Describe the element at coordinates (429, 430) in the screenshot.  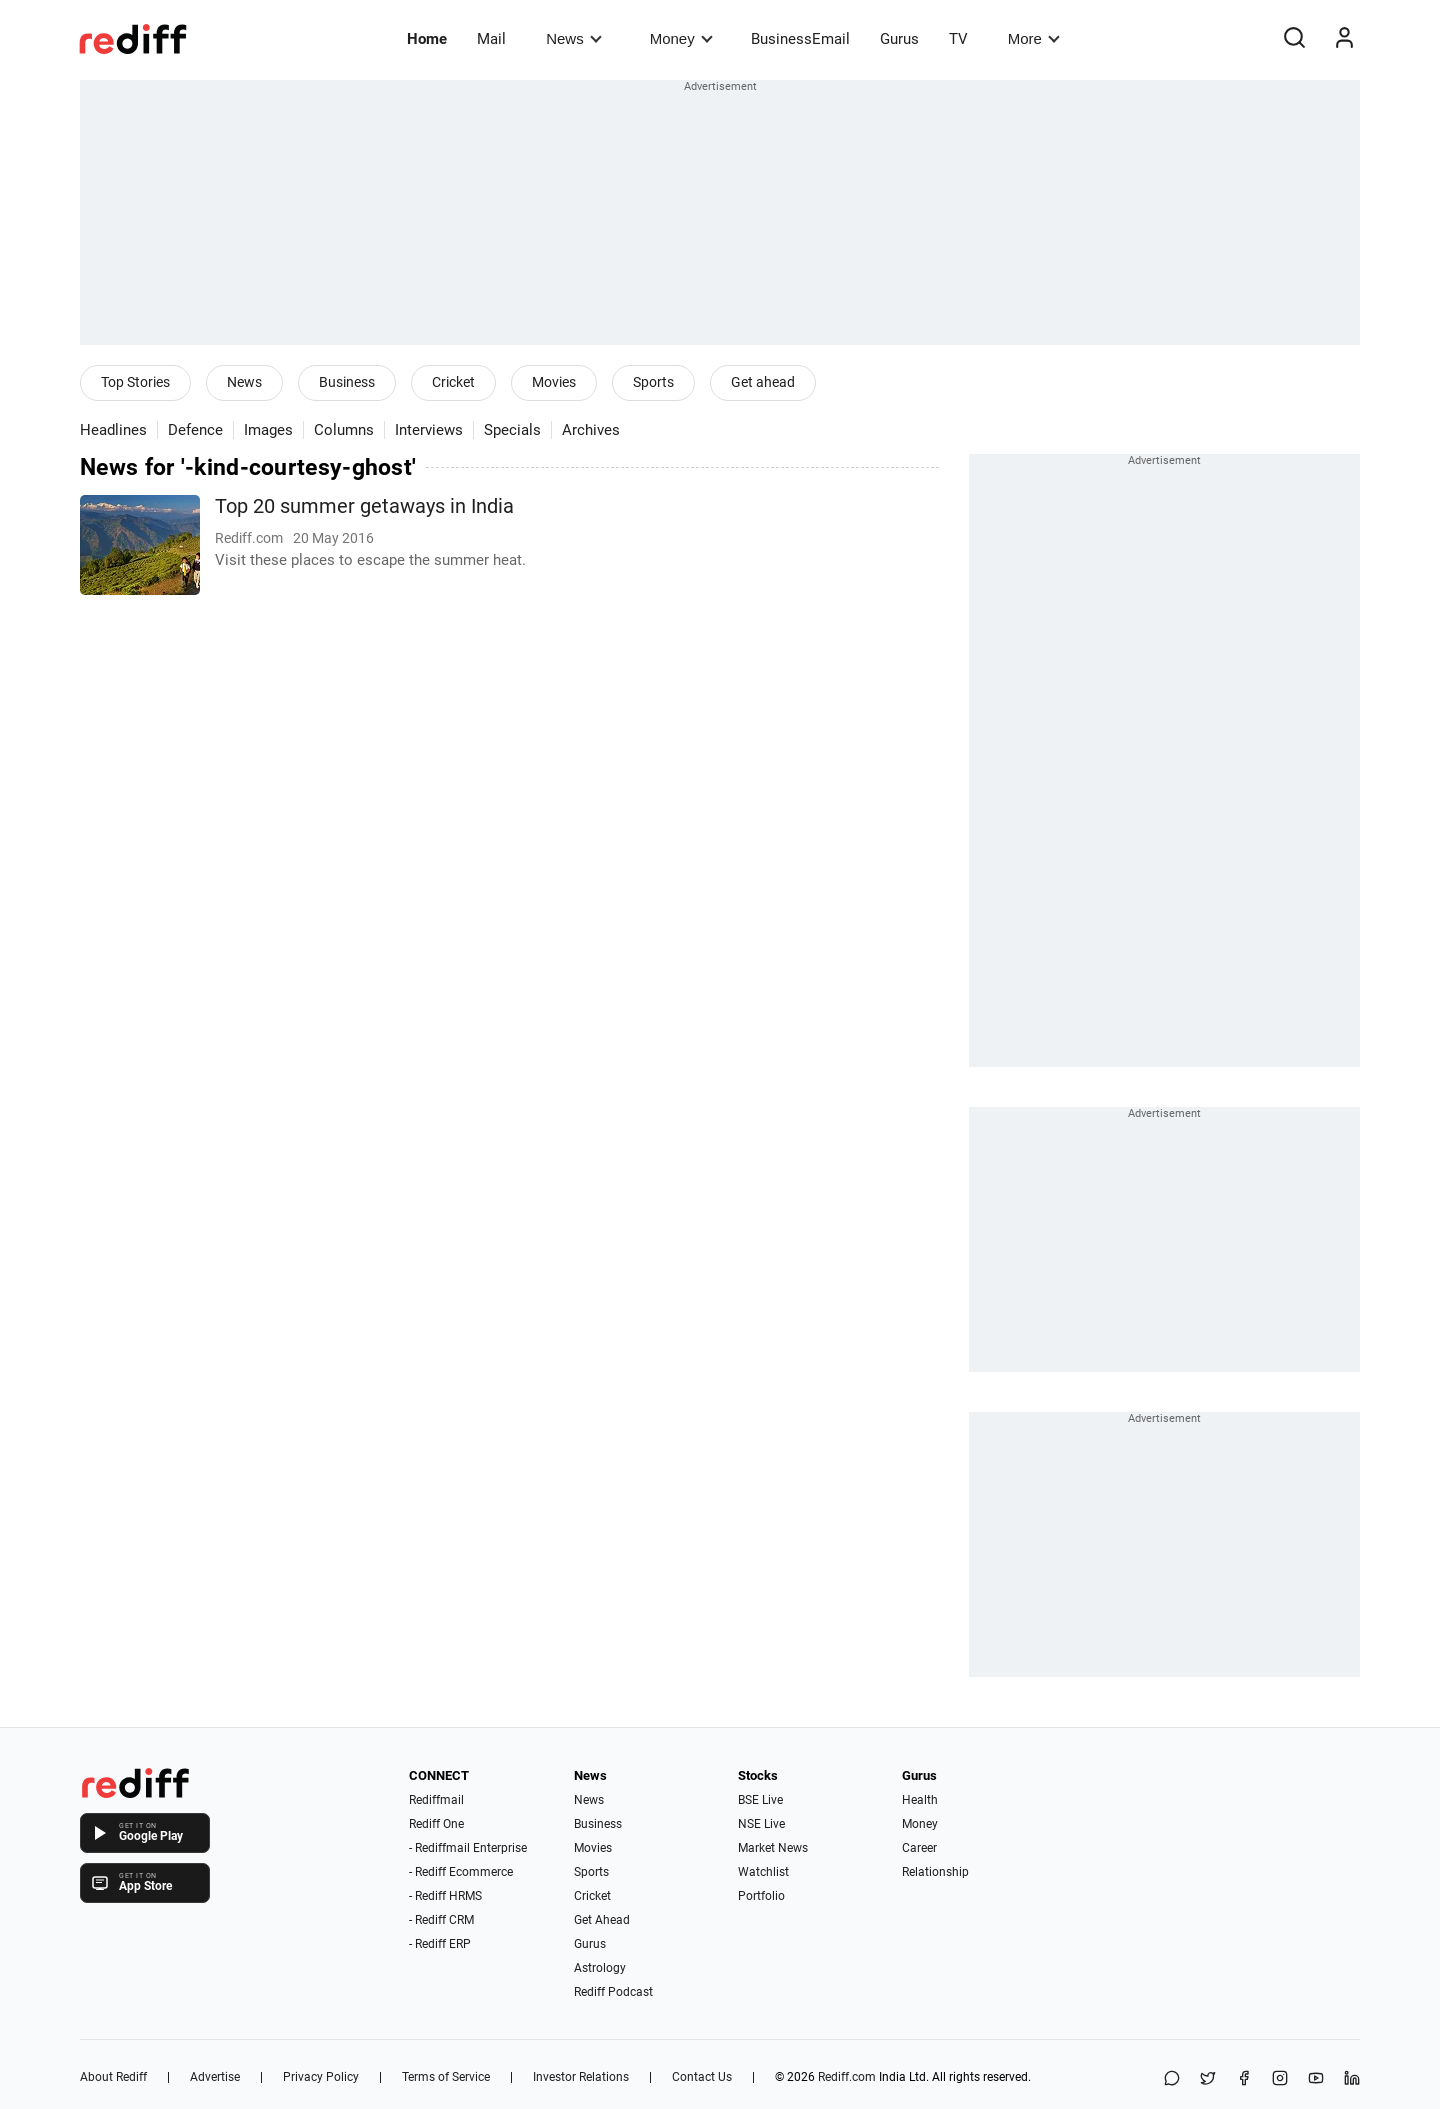
I see `Interviews` at that location.